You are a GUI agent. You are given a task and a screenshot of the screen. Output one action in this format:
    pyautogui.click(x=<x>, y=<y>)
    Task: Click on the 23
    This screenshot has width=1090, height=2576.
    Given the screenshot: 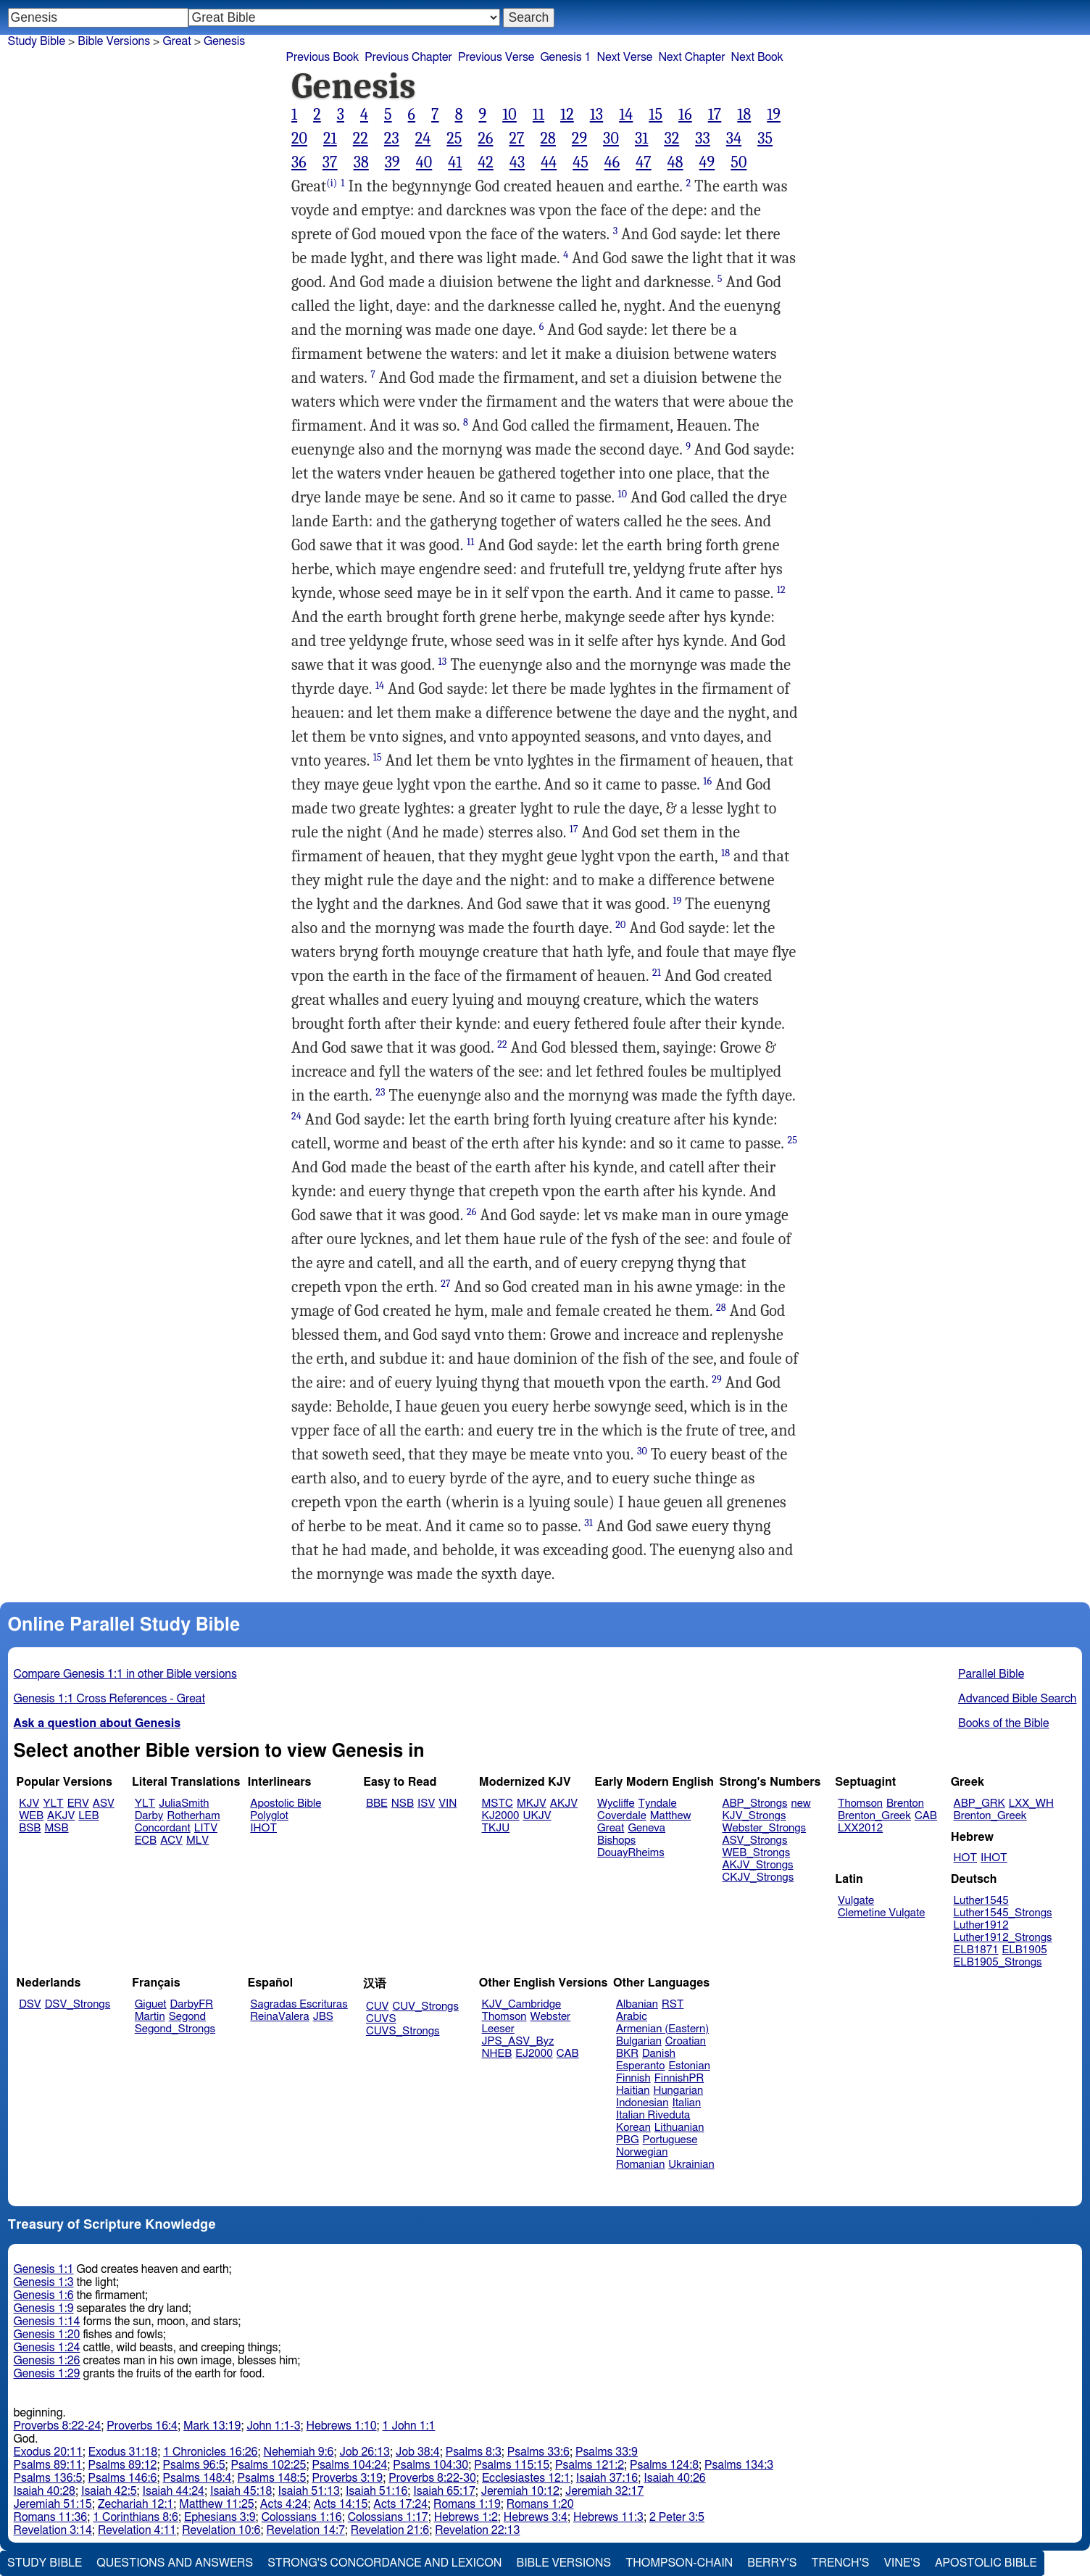 What is the action you would take?
    pyautogui.click(x=391, y=138)
    